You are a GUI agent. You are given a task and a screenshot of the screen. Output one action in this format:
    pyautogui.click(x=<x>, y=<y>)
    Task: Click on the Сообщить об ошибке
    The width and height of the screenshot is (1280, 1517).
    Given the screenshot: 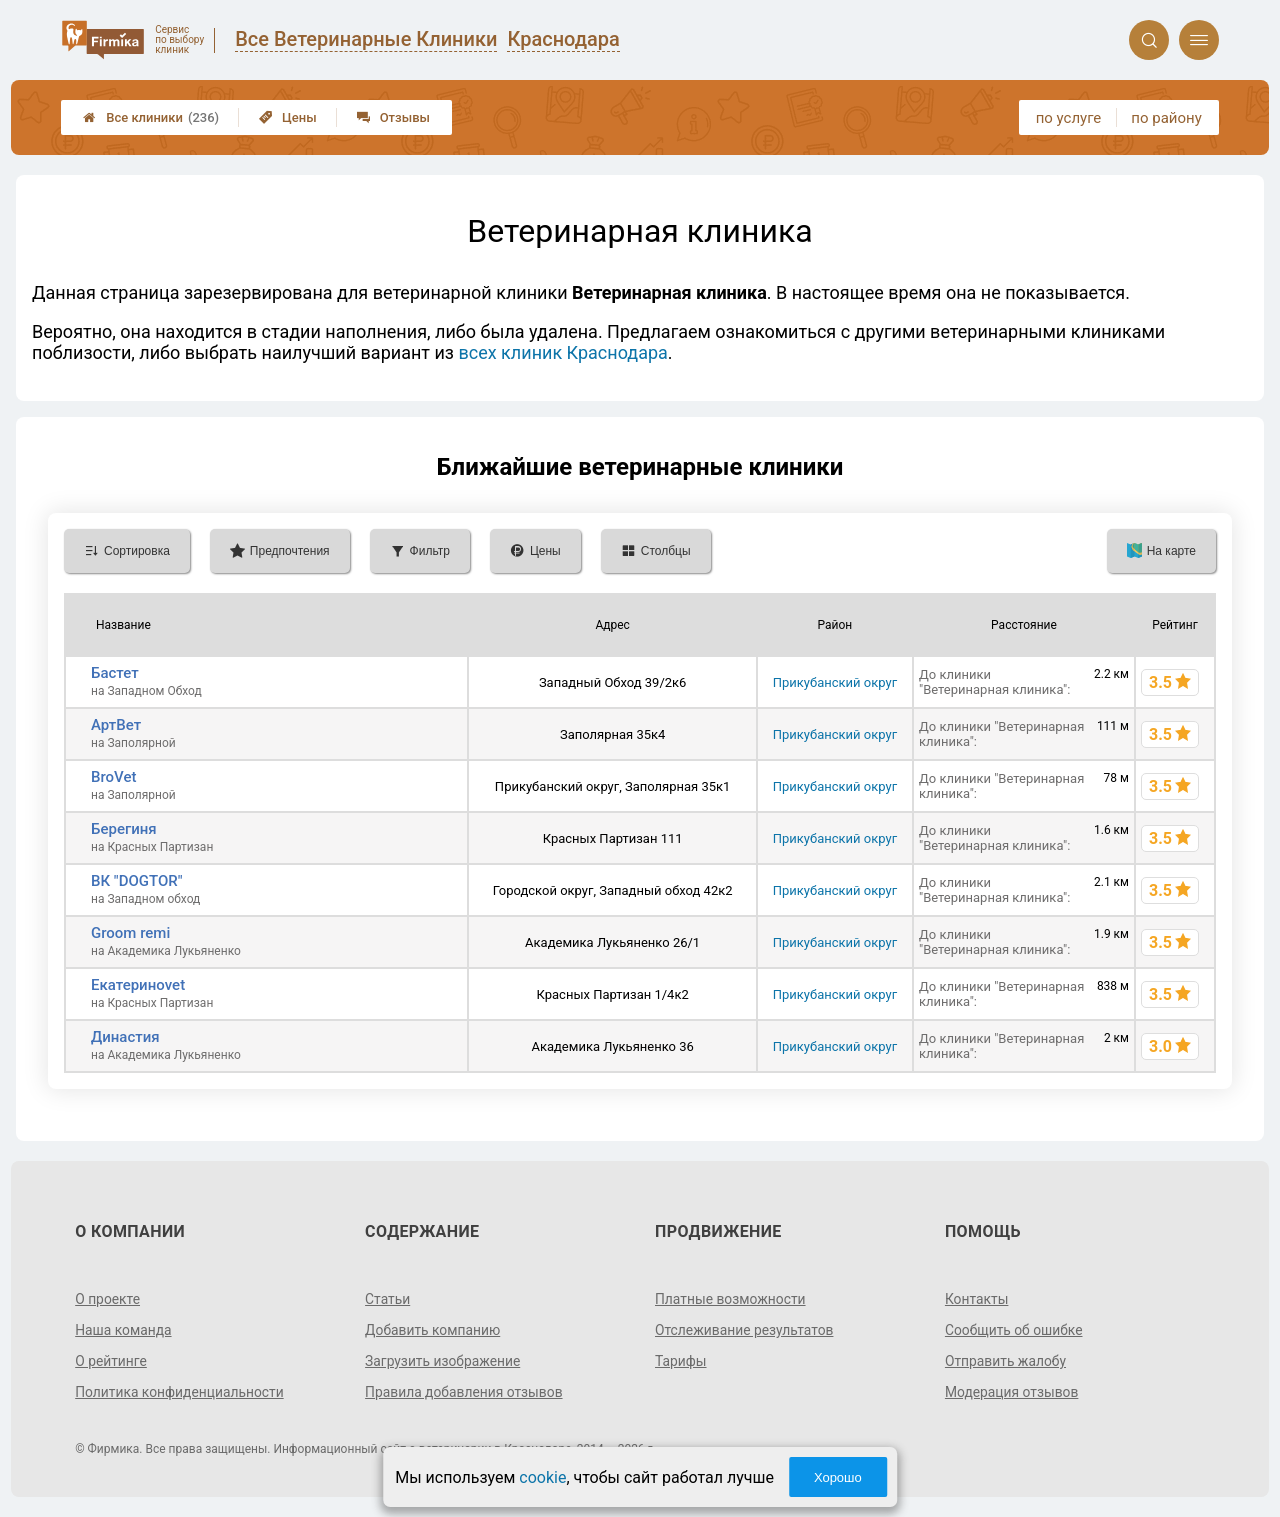 What is the action you would take?
    pyautogui.click(x=1014, y=1330)
    